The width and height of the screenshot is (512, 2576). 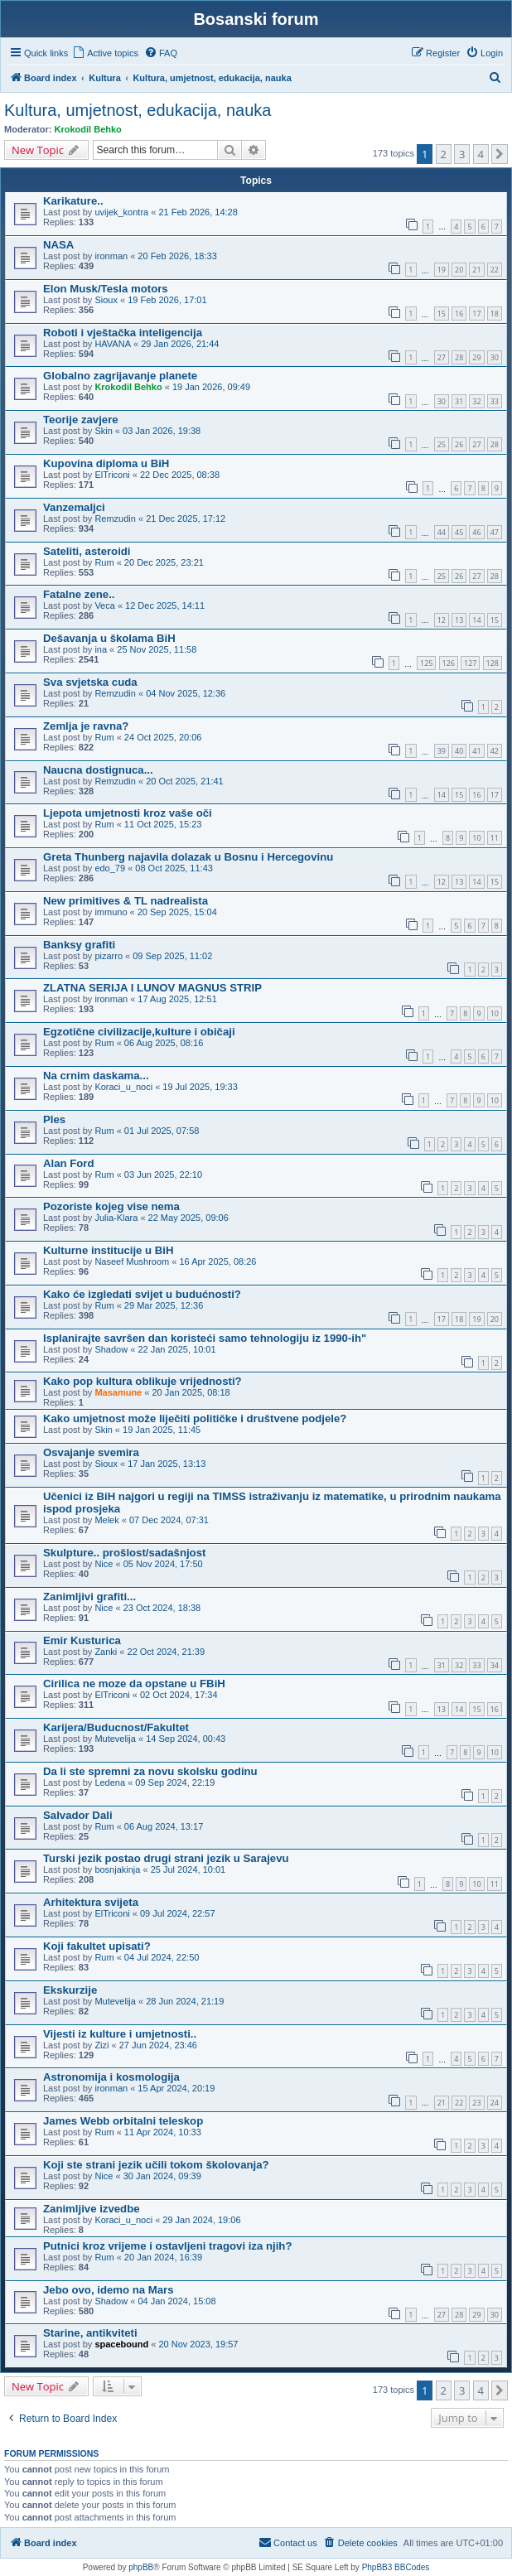 I want to click on ZLATNA SERIJA I LUNOV MAGNUS STRIP, so click(x=152, y=988).